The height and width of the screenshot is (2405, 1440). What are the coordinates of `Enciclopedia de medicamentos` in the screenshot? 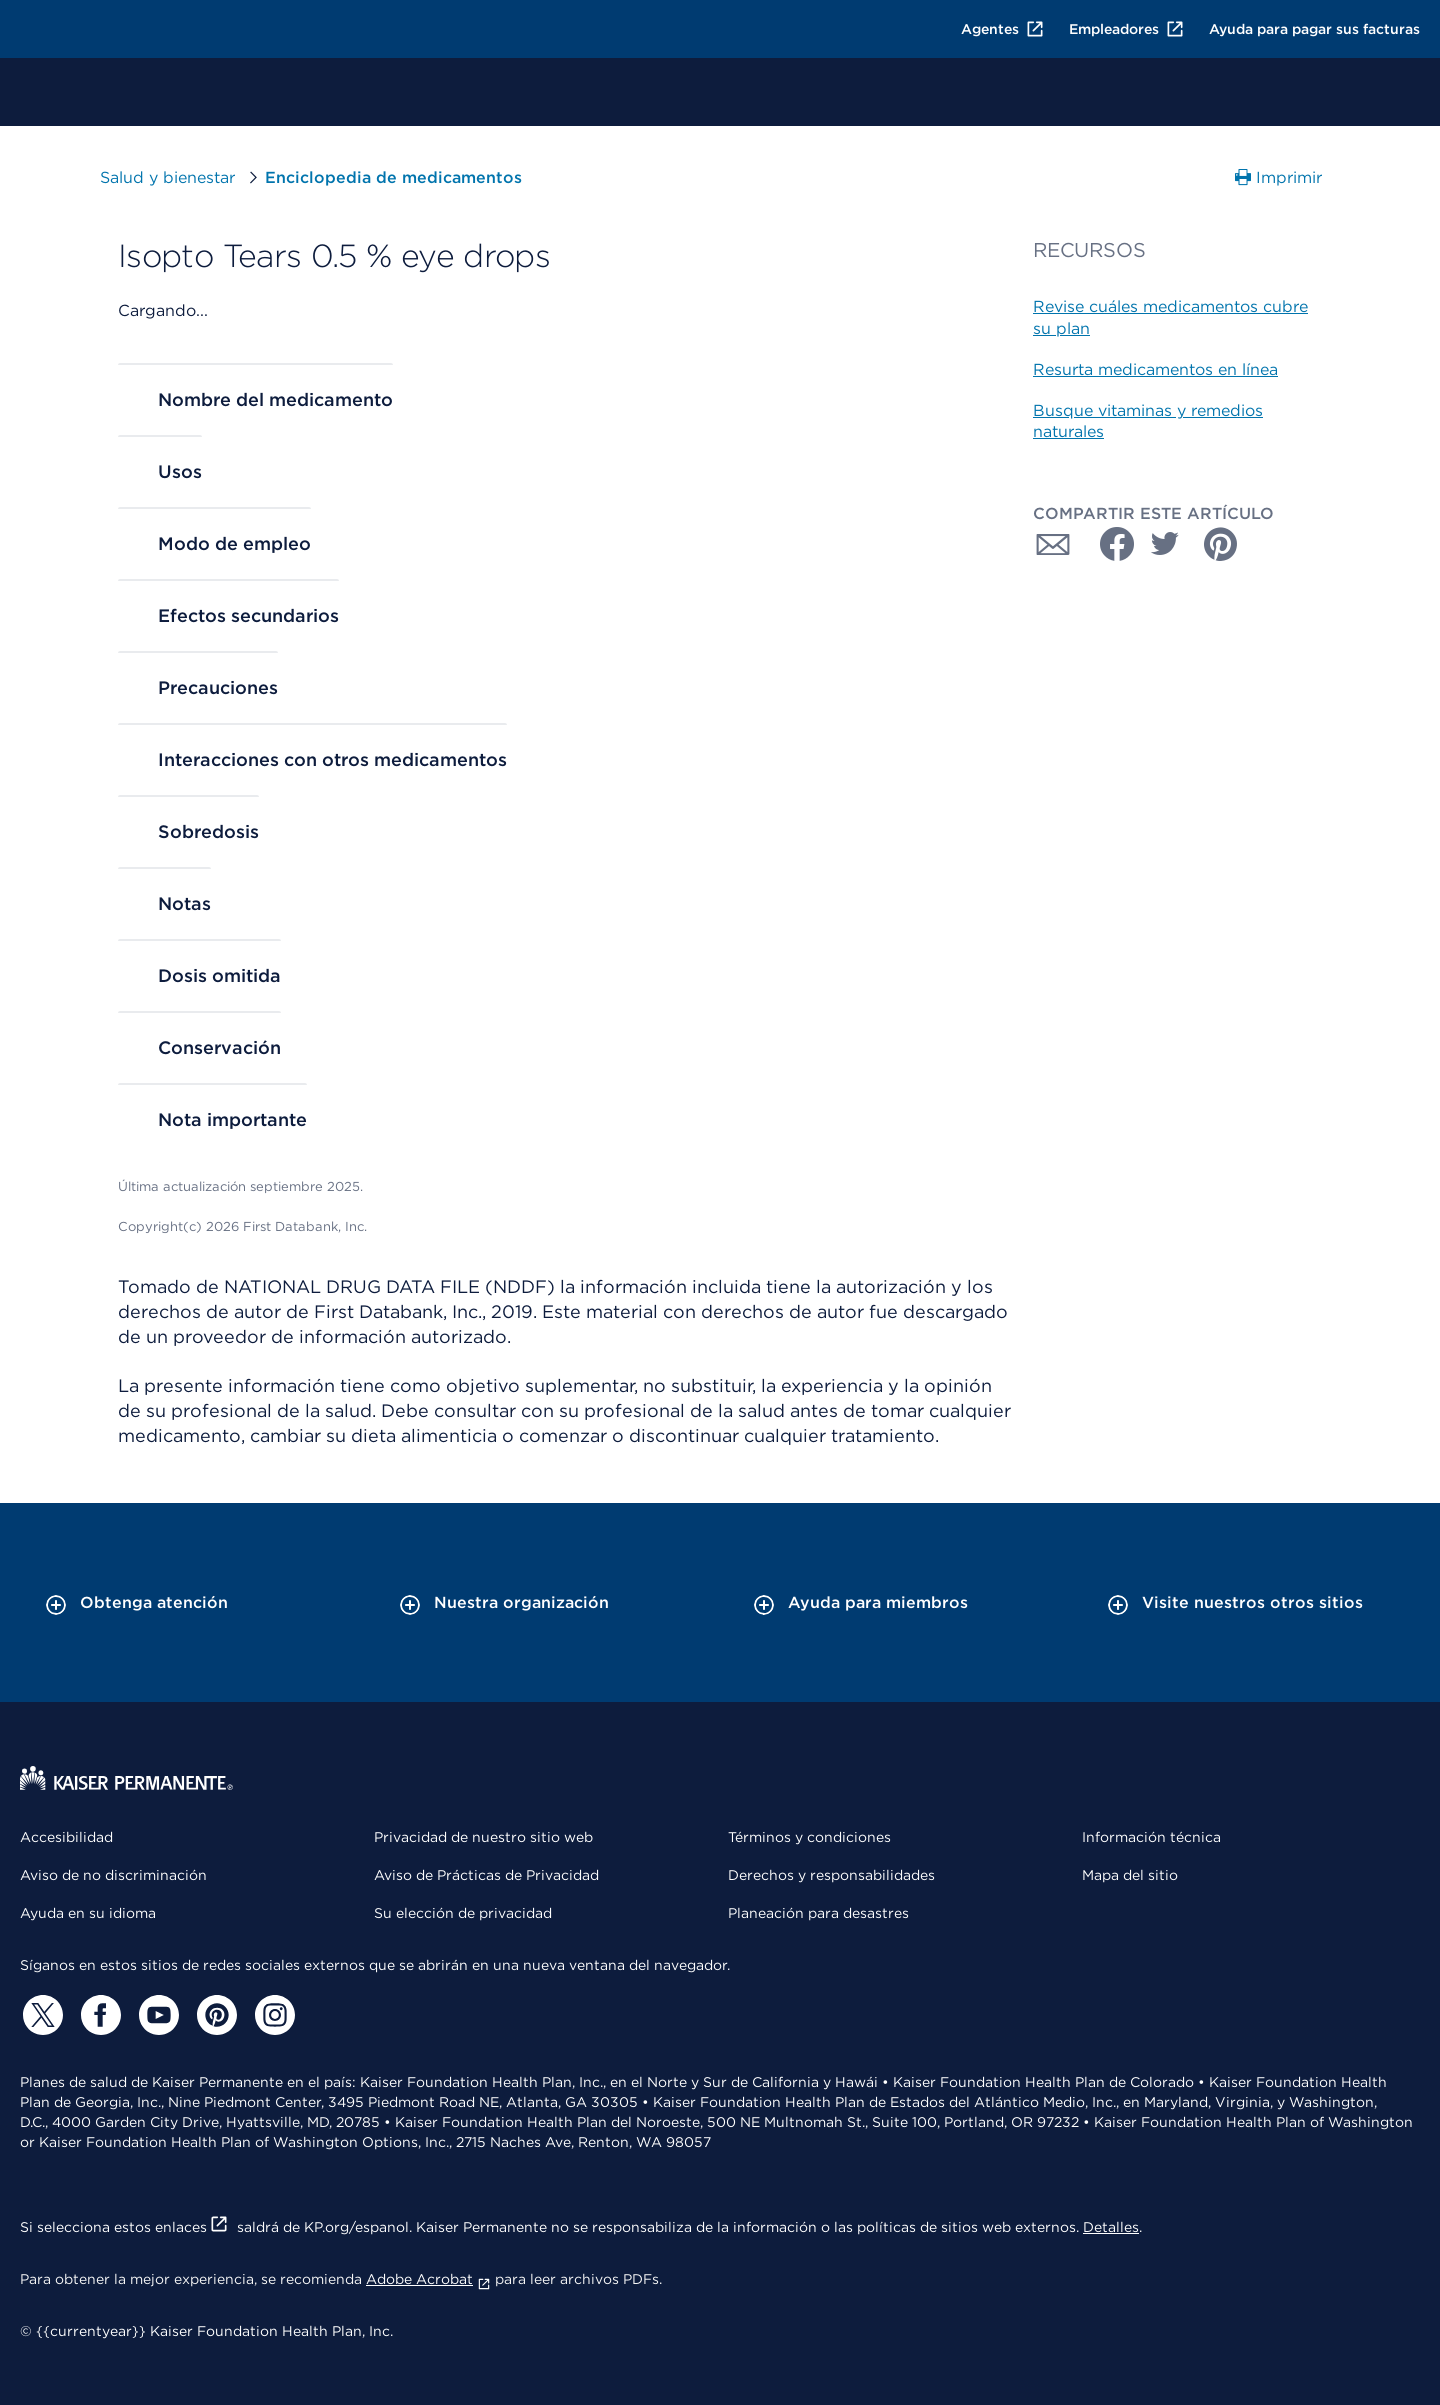 It's located at (393, 177).